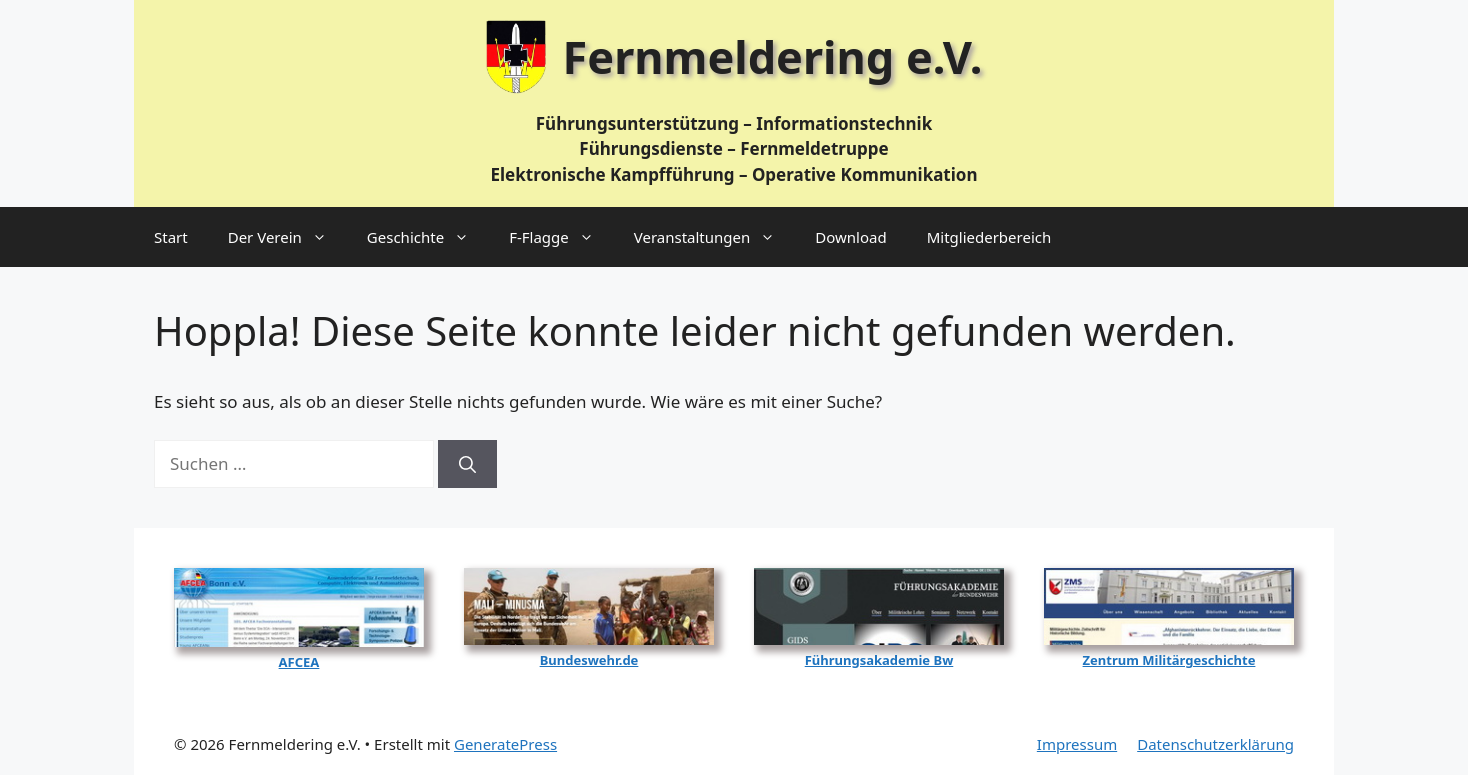  What do you see at coordinates (715, 237) in the screenshot?
I see `Veranstaltungen` at bounding box center [715, 237].